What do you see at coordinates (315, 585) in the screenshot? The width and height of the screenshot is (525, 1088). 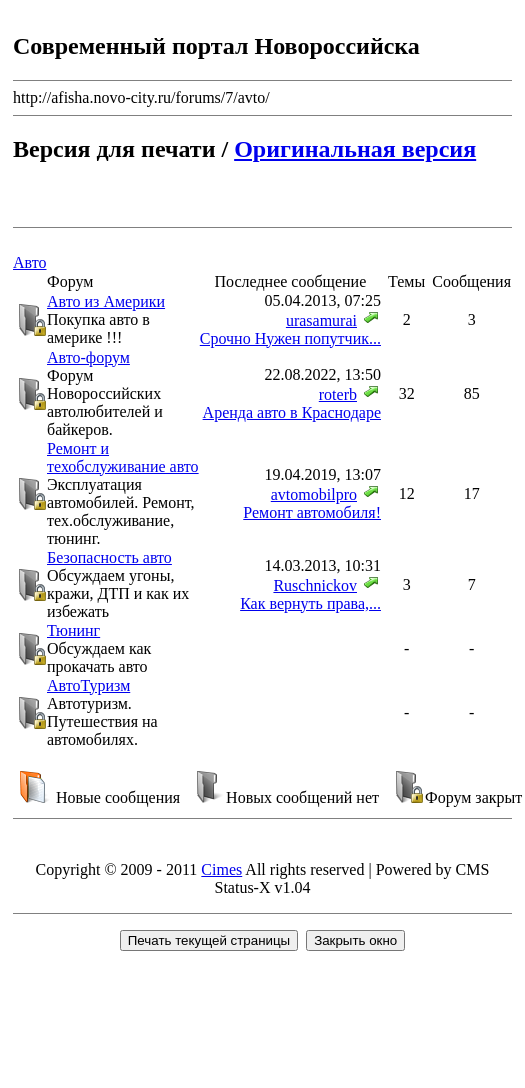 I see `Ruschnickov` at bounding box center [315, 585].